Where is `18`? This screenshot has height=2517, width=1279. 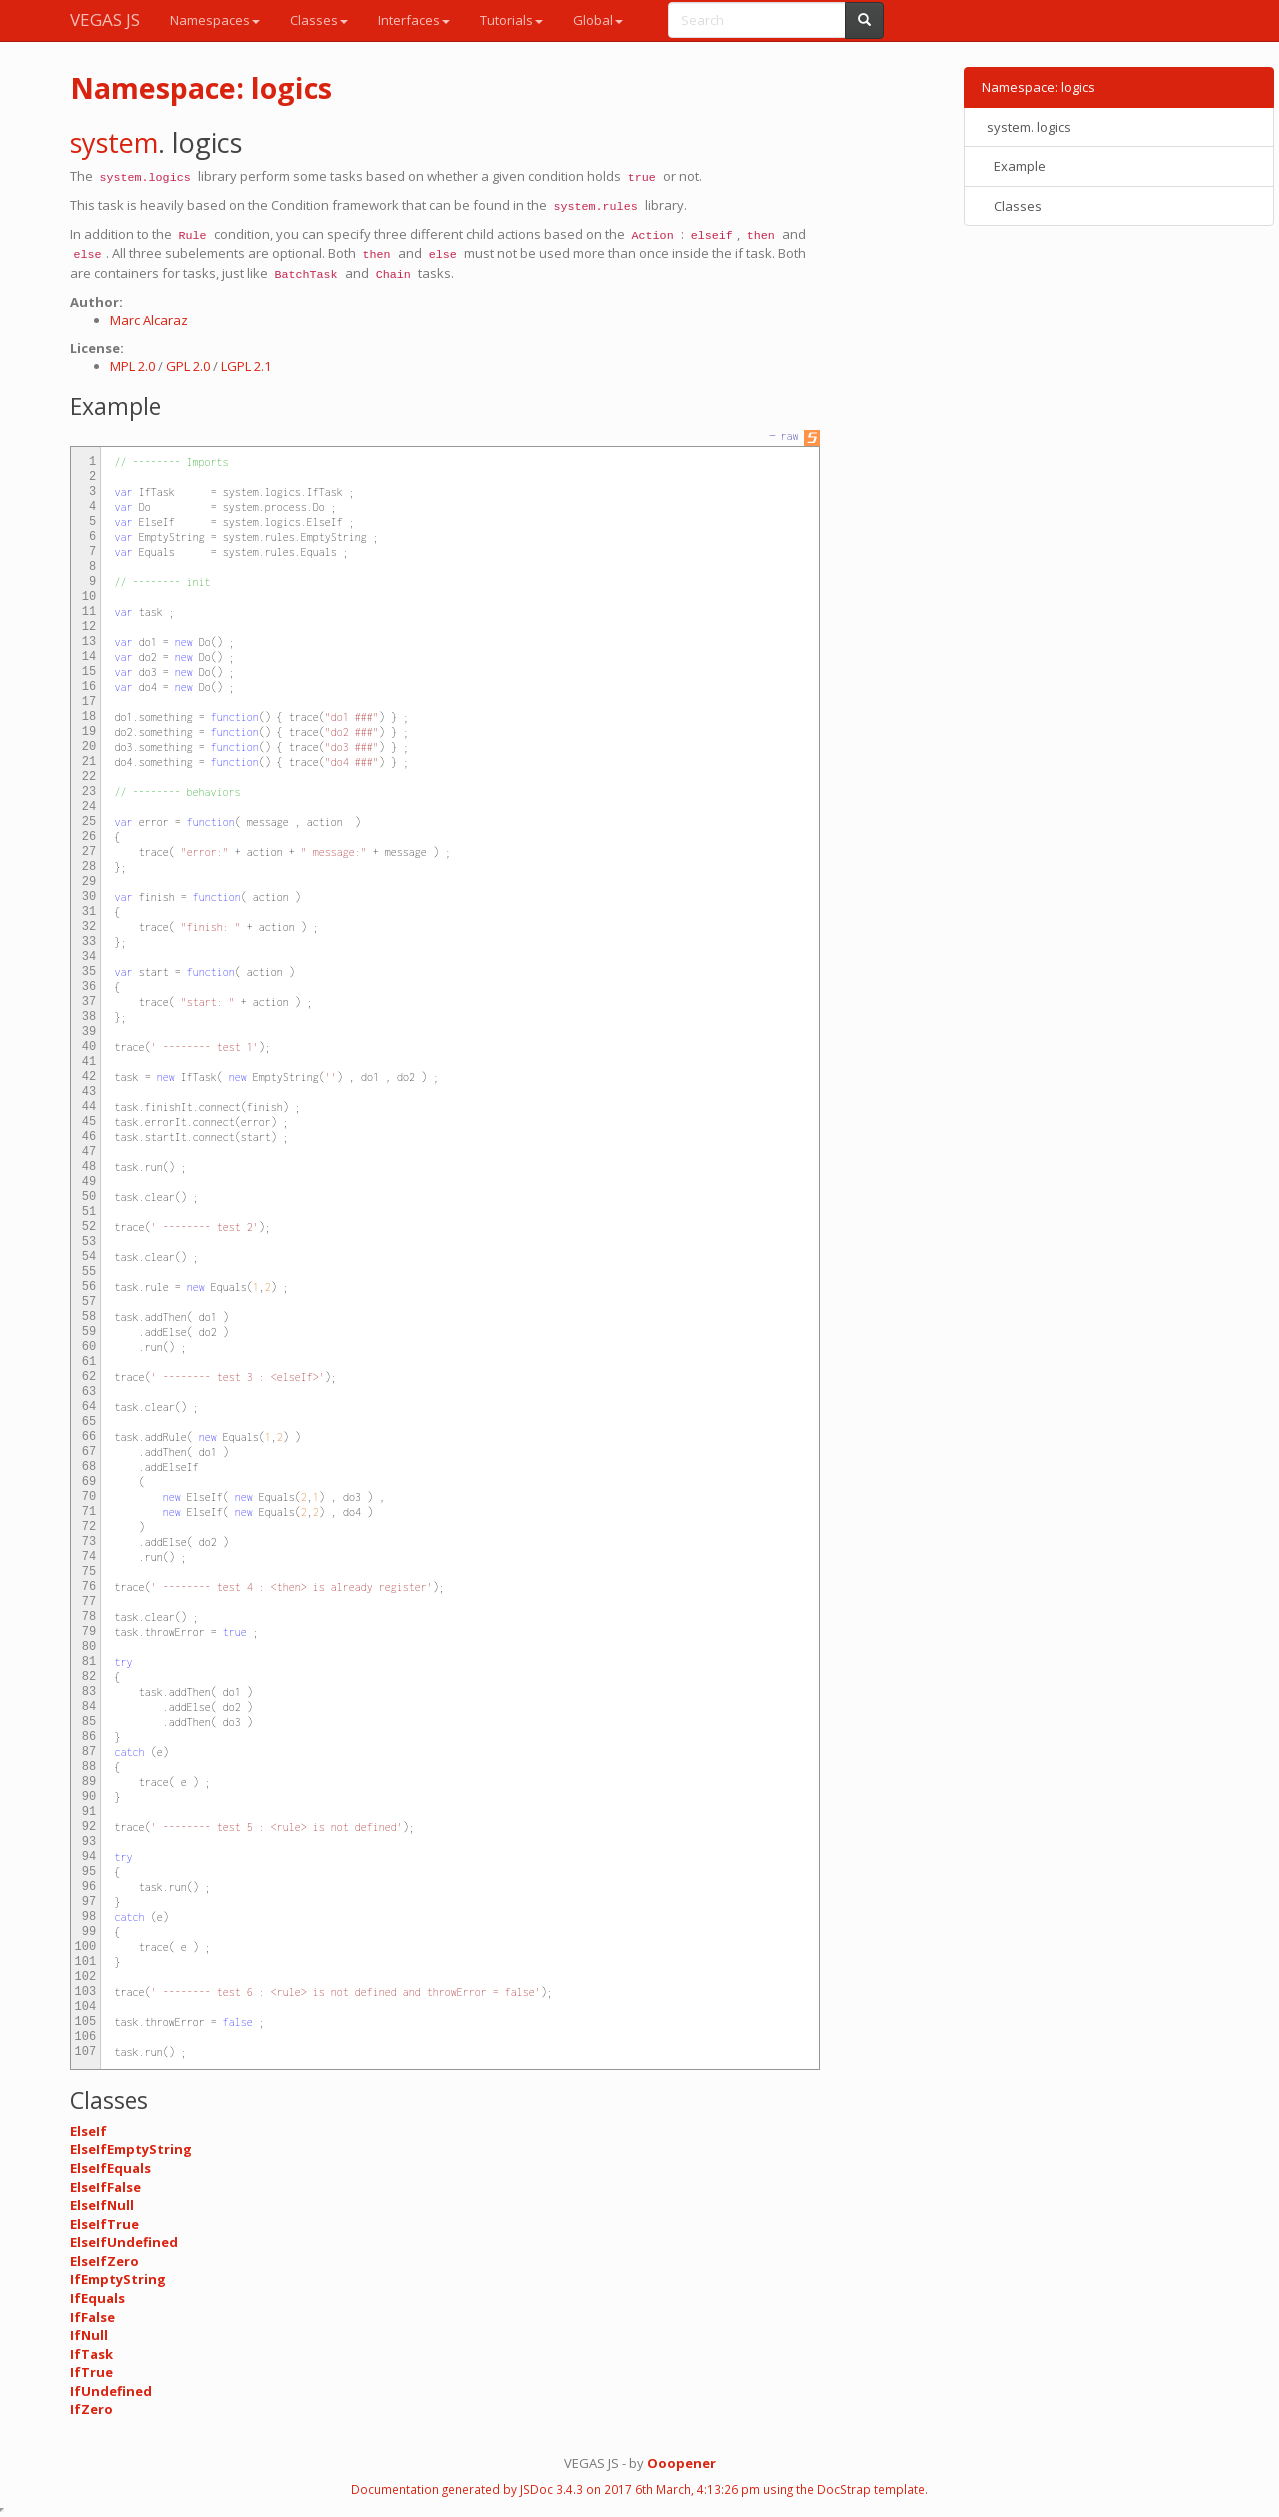 18 is located at coordinates (89, 717).